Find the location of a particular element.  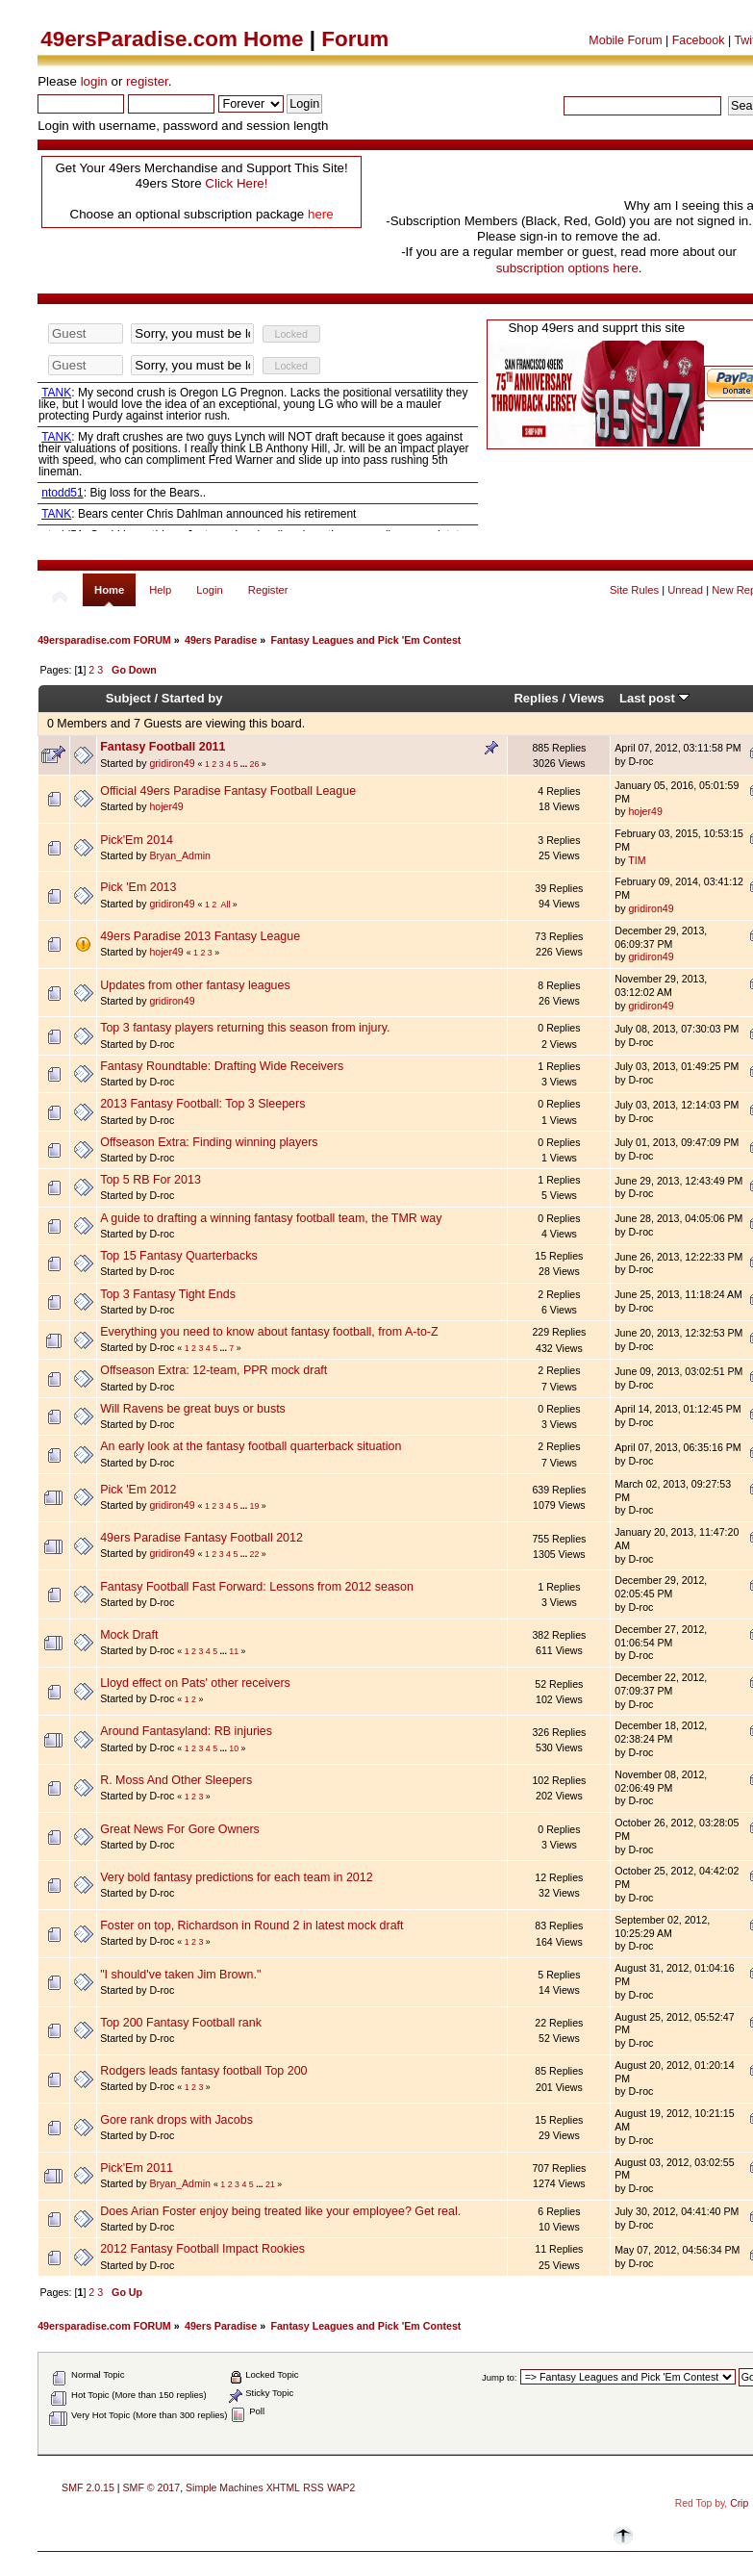

49ersParadise.com Home is located at coordinates (171, 39).